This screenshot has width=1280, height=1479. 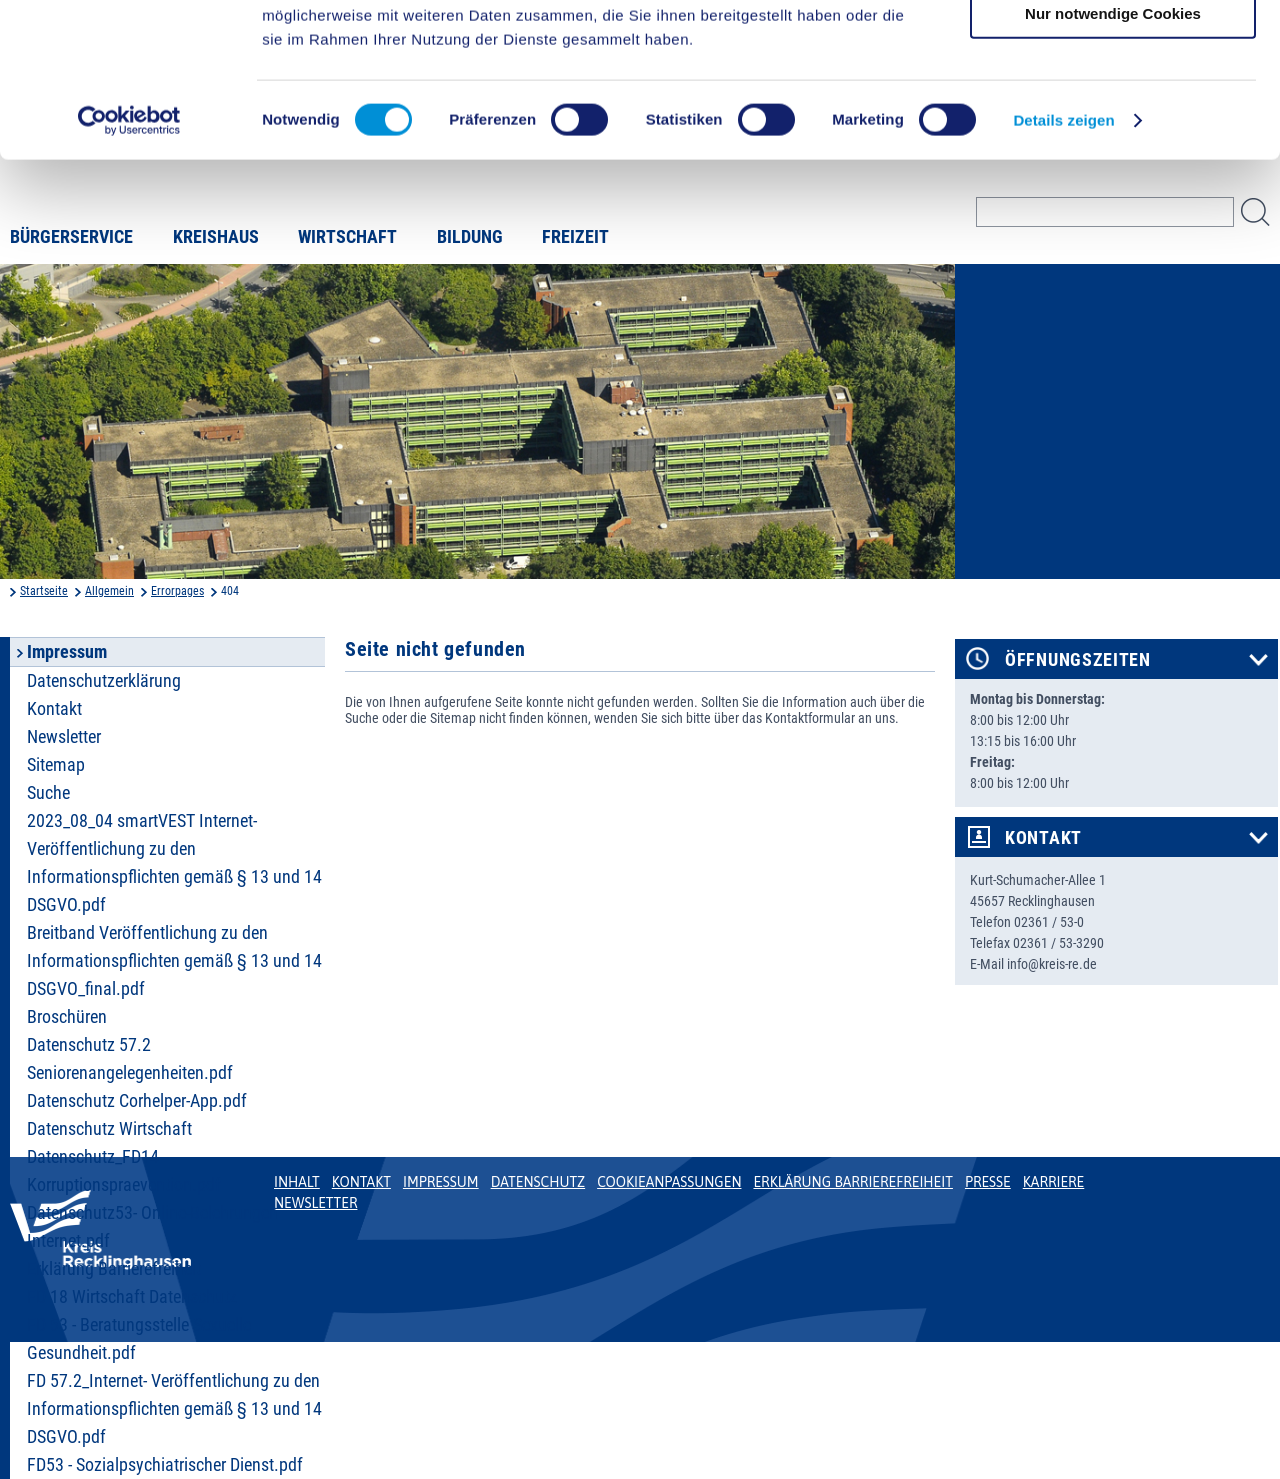 I want to click on FD 18 Wirtschaft Datenschutz, so click(x=132, y=1297).